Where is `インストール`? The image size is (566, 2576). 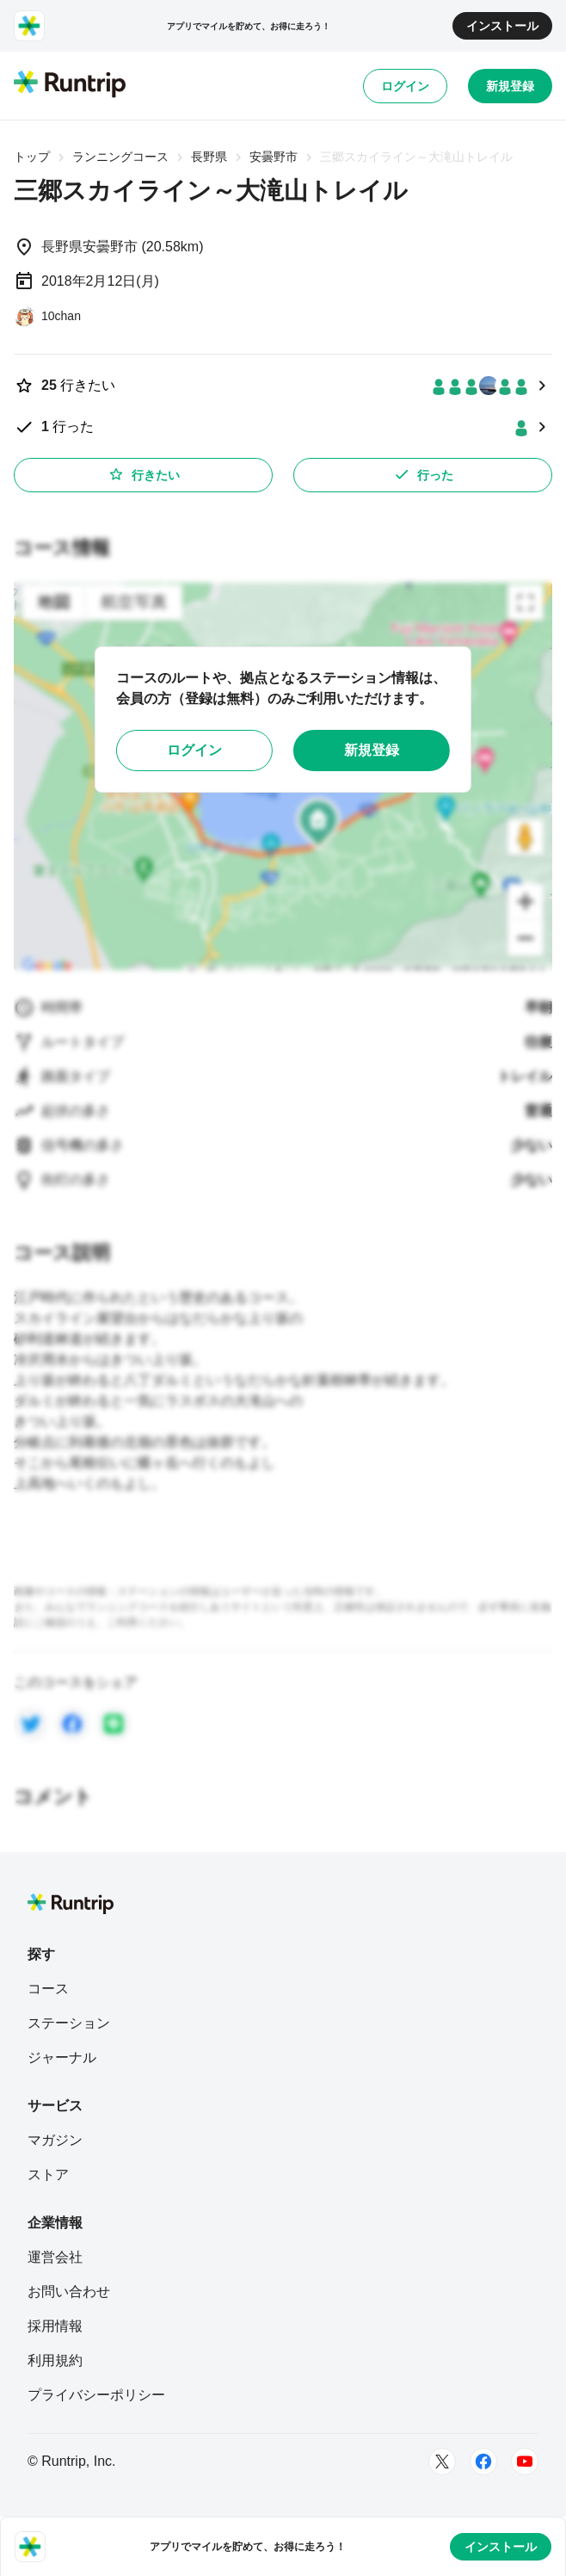
インストール is located at coordinates (502, 26).